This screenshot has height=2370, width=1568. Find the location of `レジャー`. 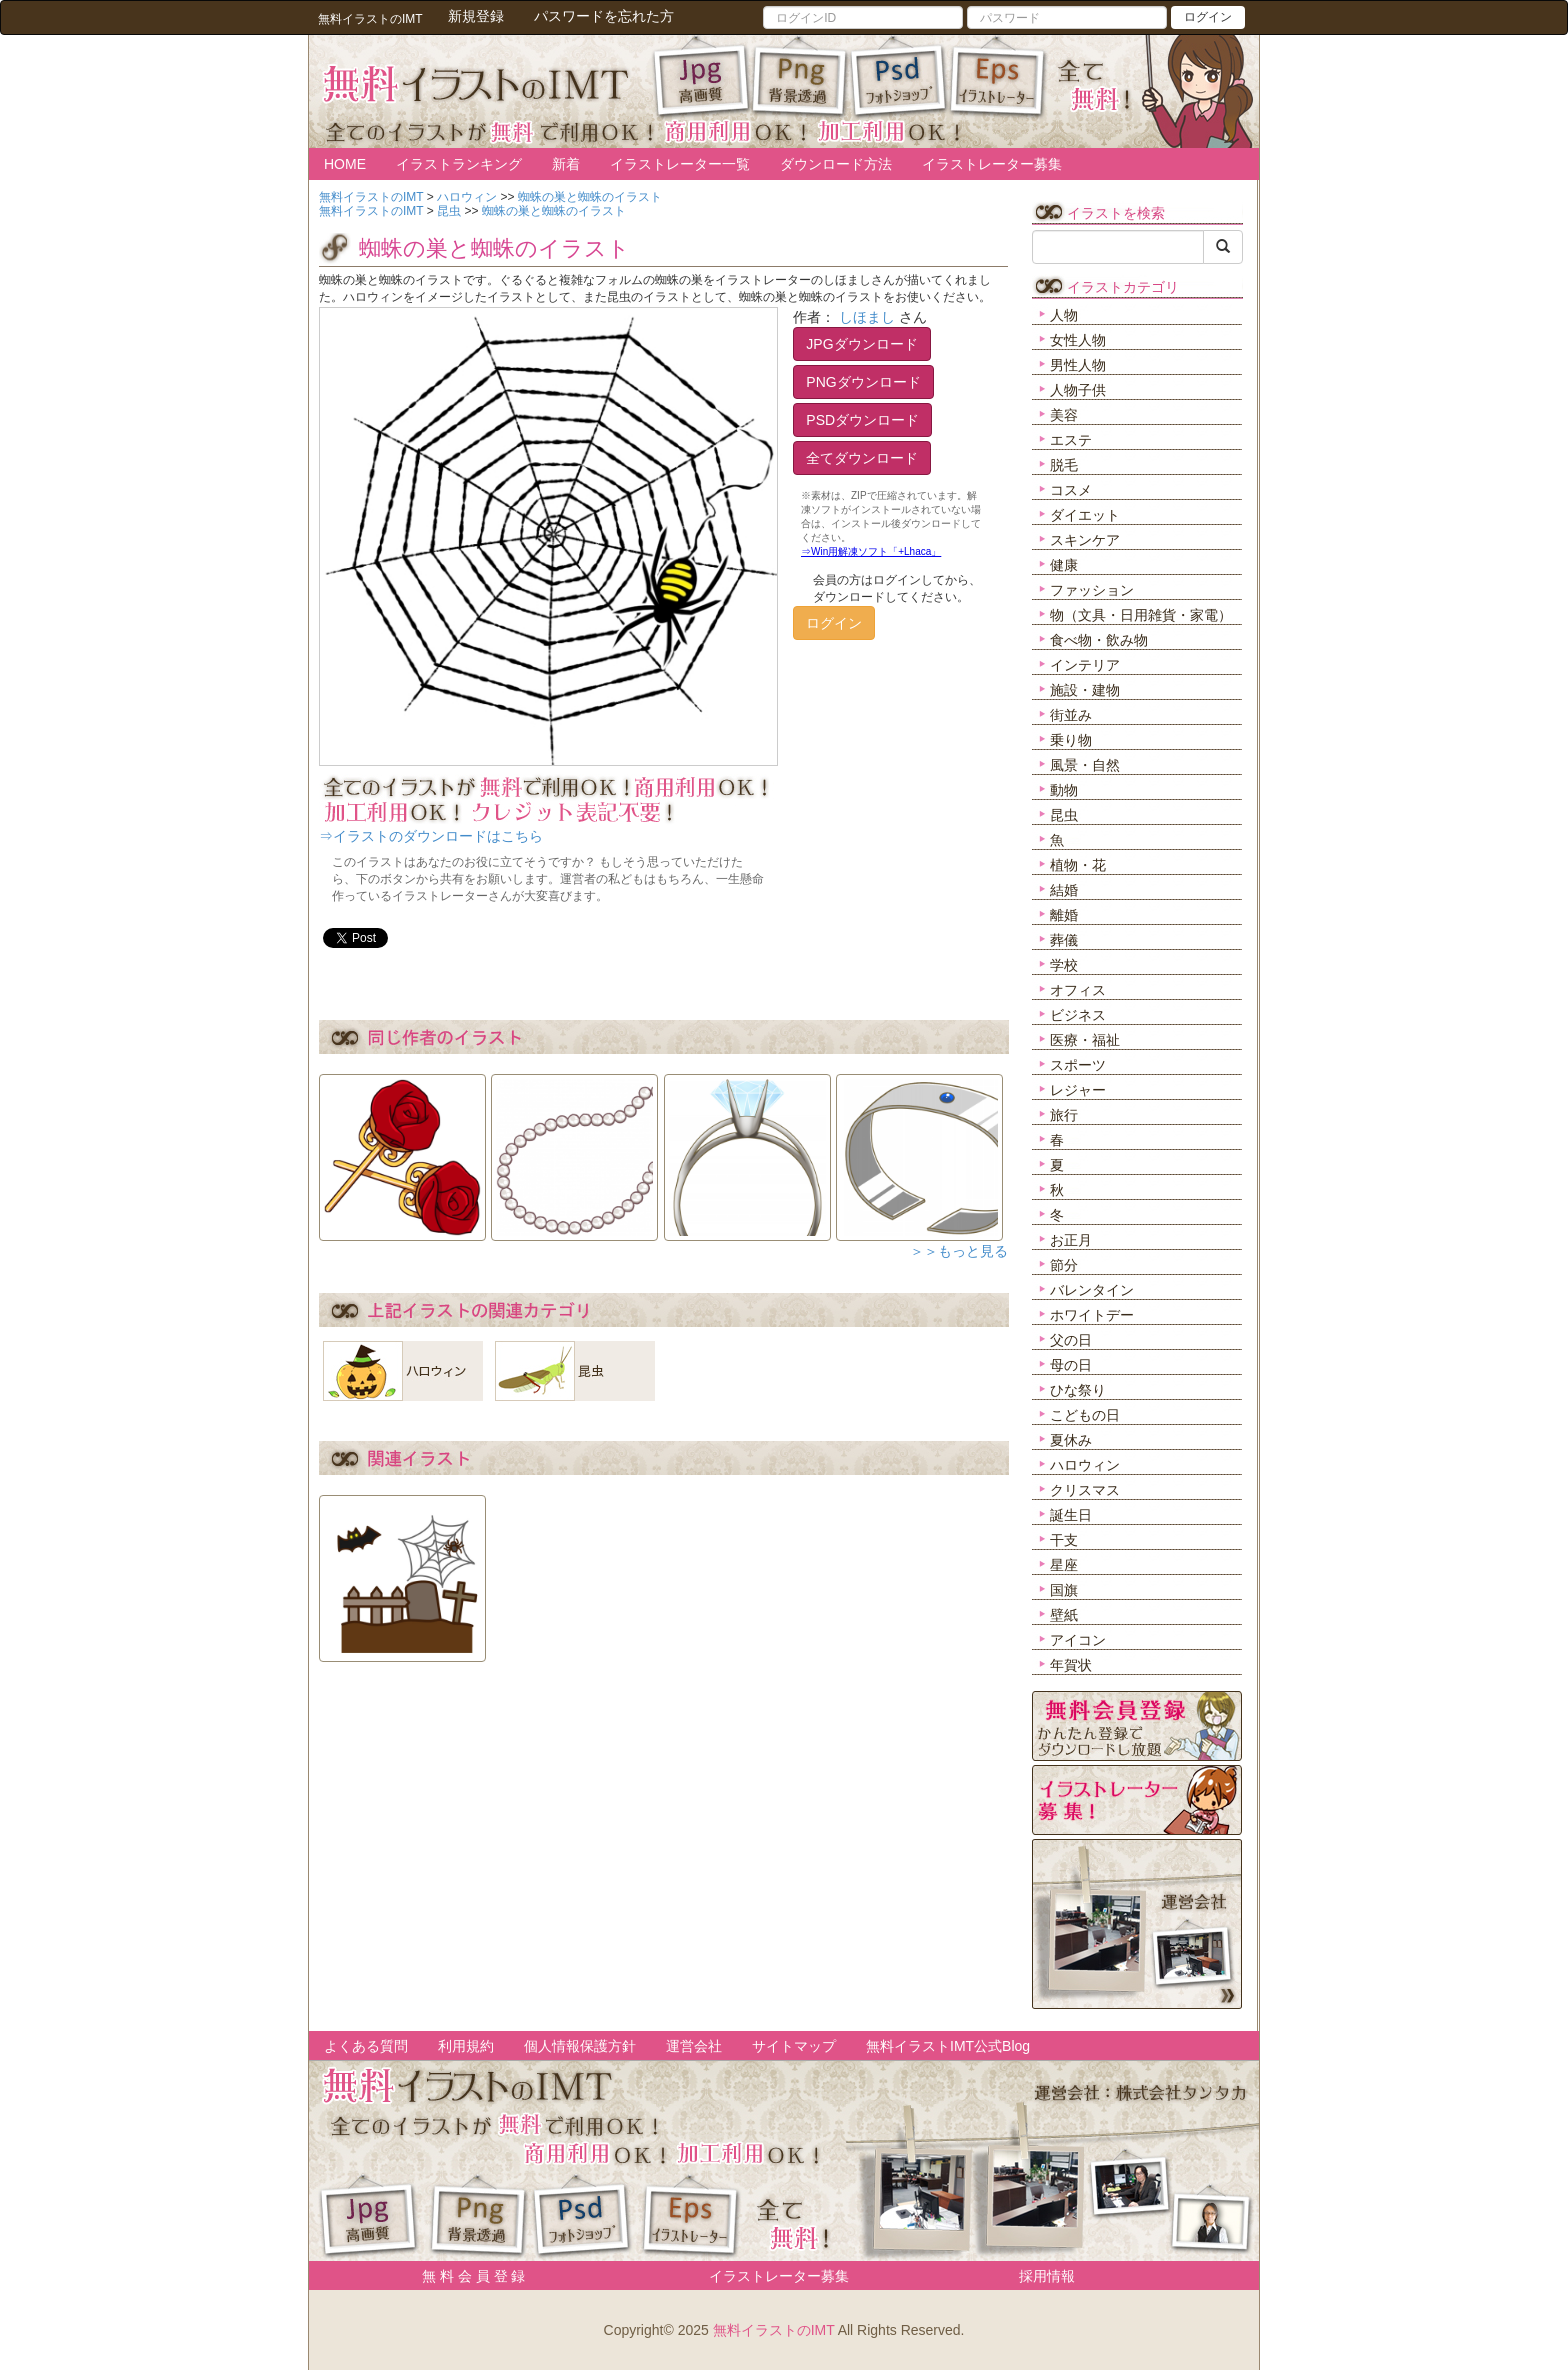

レジャー is located at coordinates (1078, 1090).